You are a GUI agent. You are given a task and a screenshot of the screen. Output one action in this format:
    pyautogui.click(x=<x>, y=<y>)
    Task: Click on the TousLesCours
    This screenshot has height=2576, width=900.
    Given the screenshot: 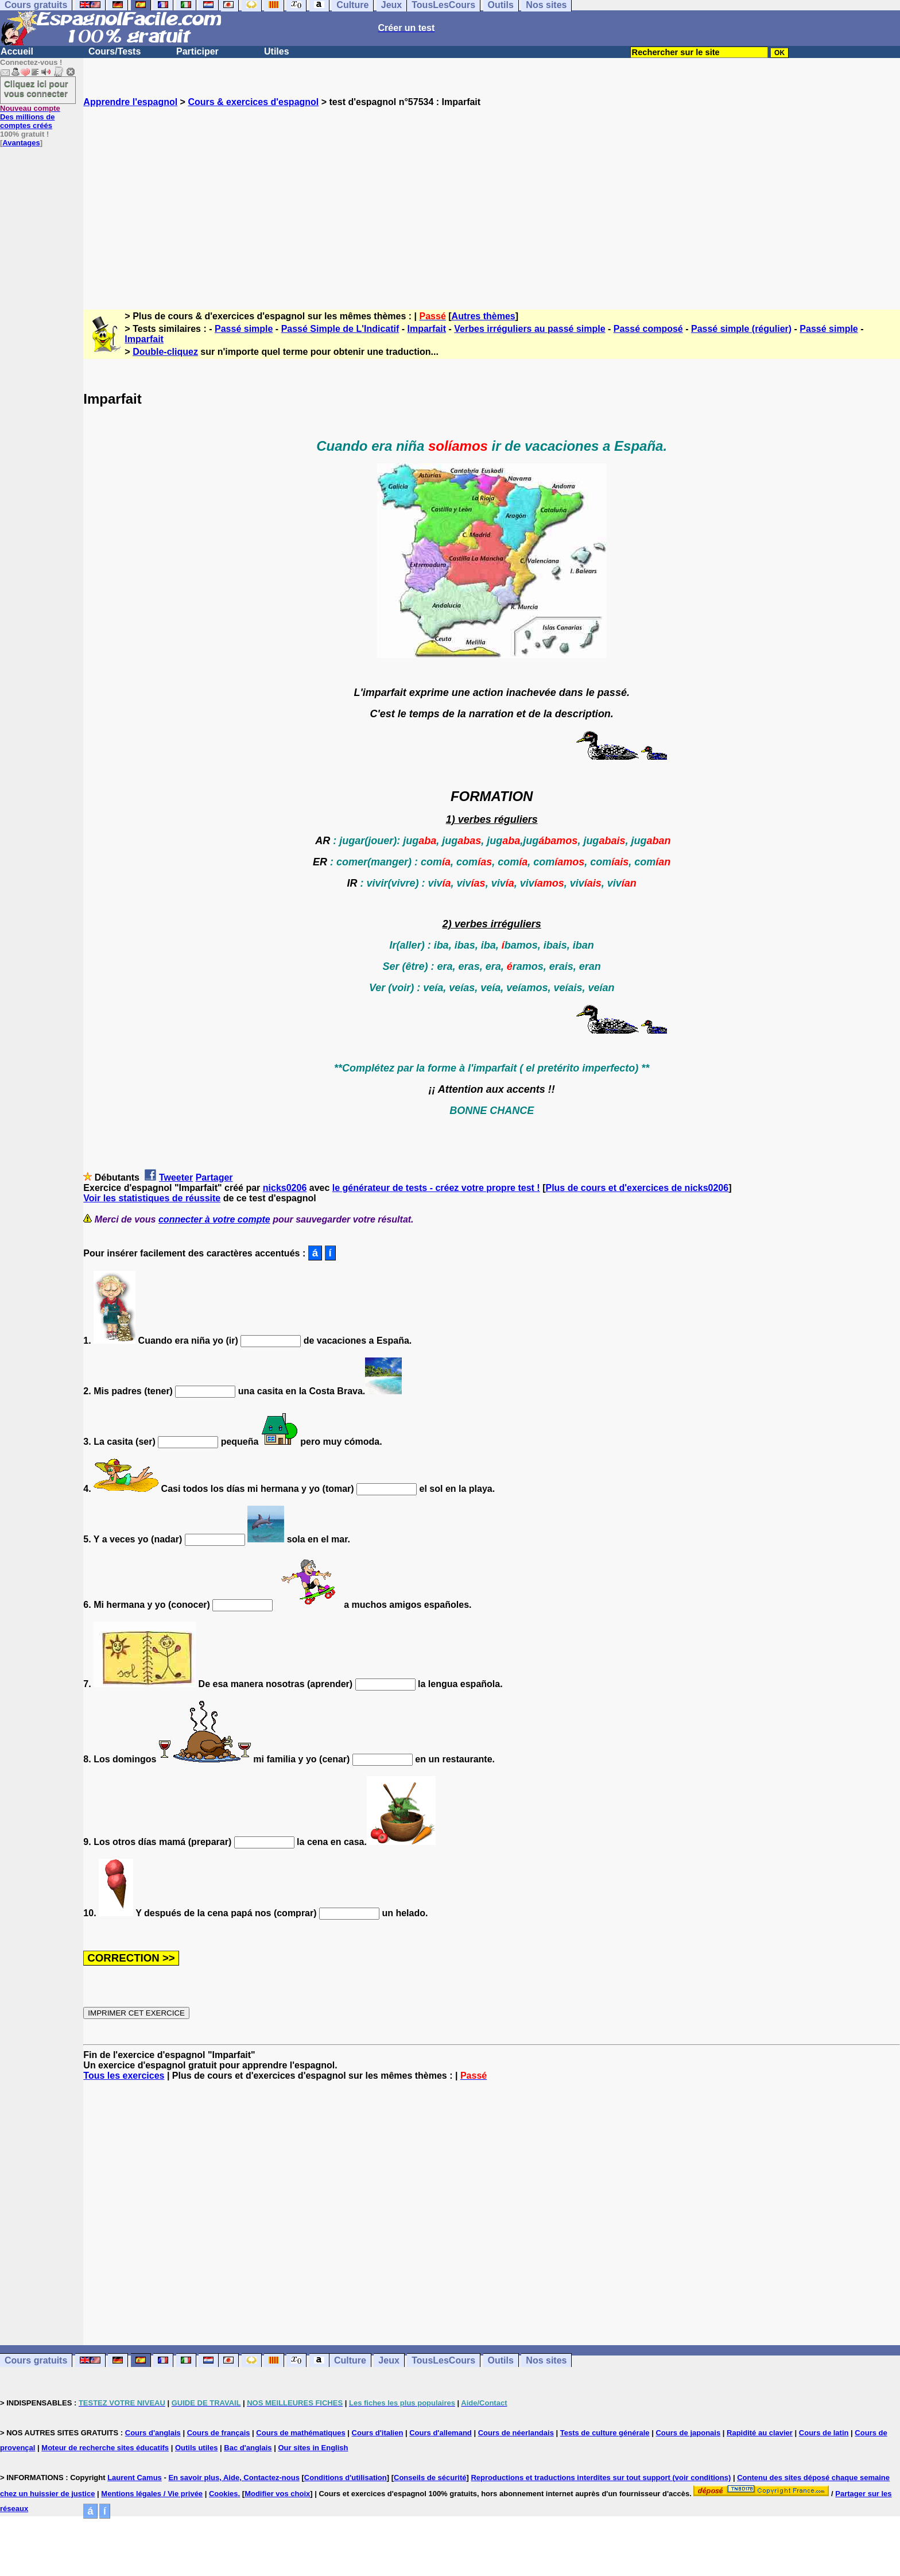 What is the action you would take?
    pyautogui.click(x=443, y=2360)
    